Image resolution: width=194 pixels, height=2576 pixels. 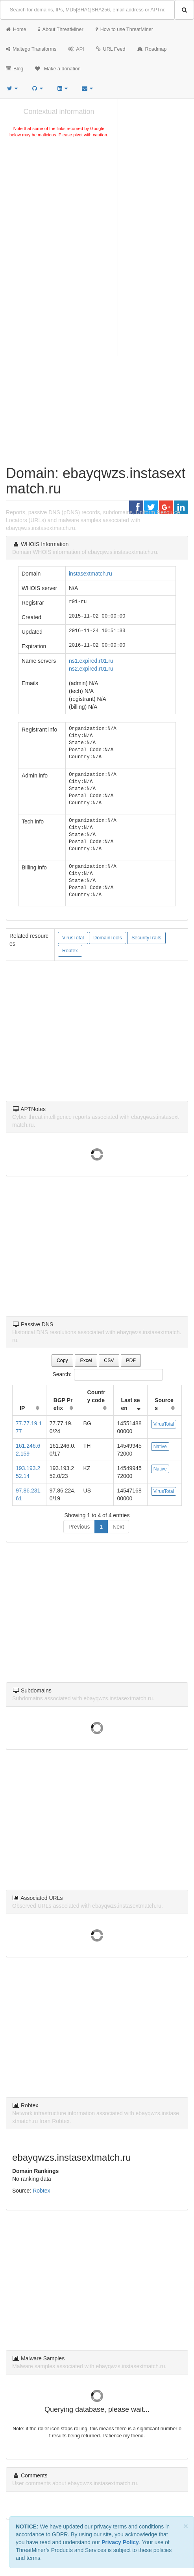 I want to click on [Advertisement], so click(x=59, y=198).